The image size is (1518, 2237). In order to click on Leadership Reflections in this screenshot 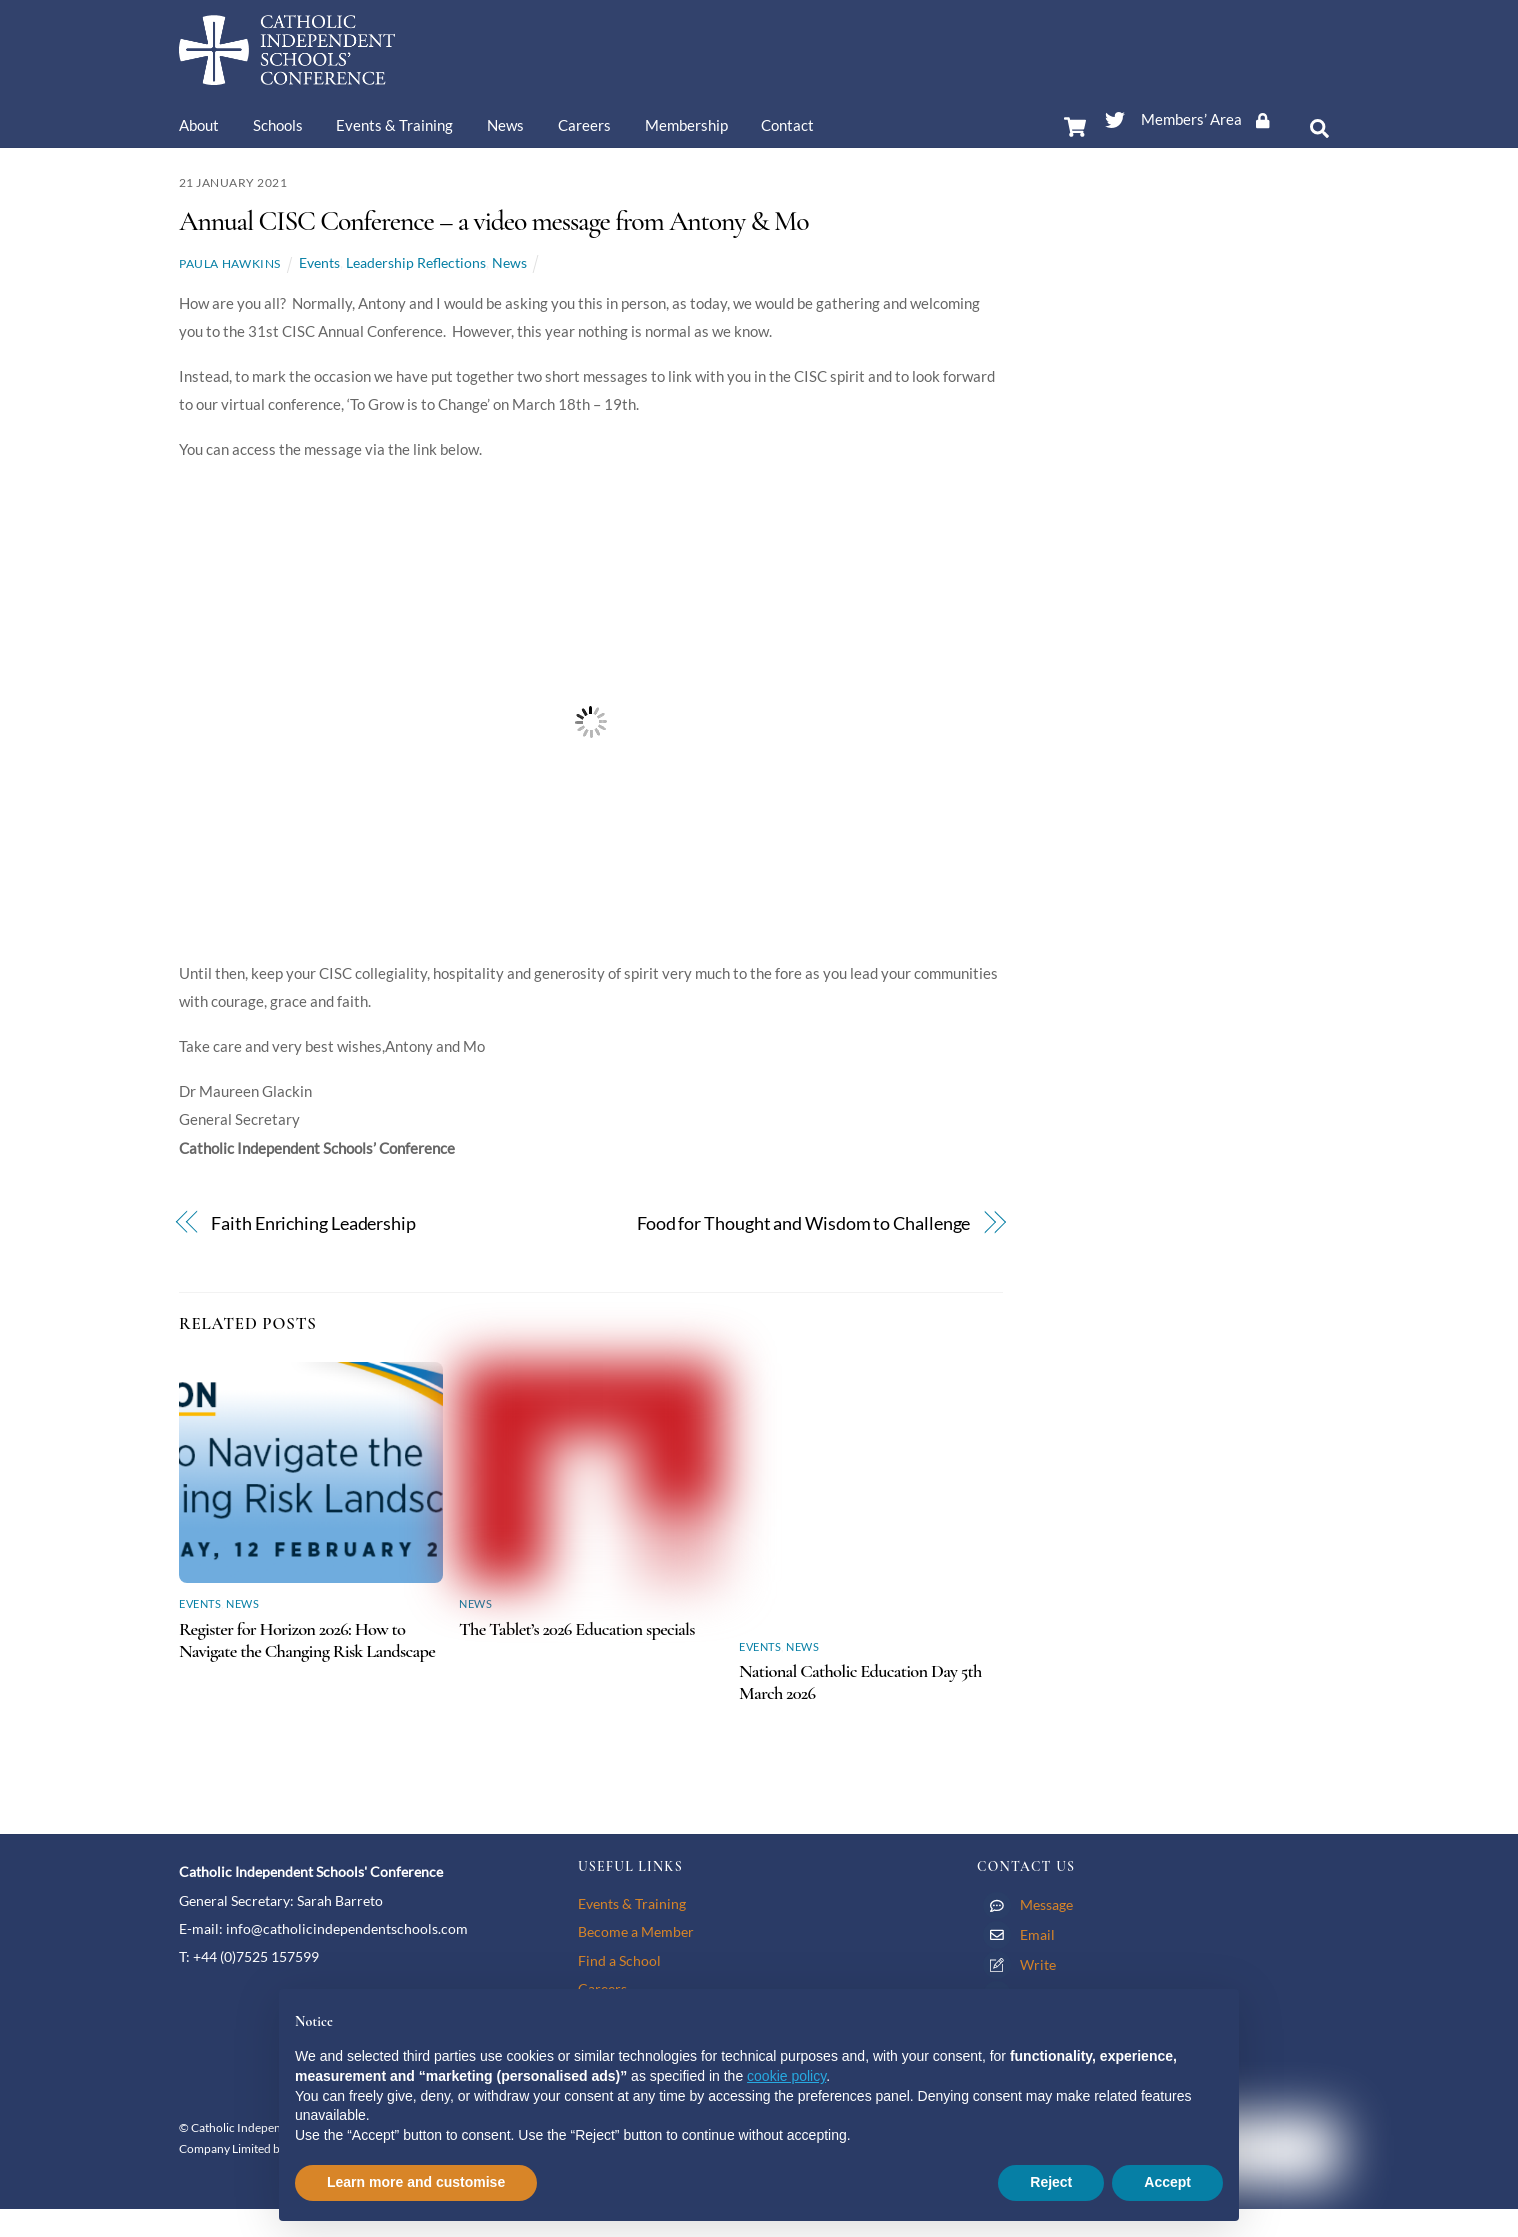, I will do `click(416, 262)`.